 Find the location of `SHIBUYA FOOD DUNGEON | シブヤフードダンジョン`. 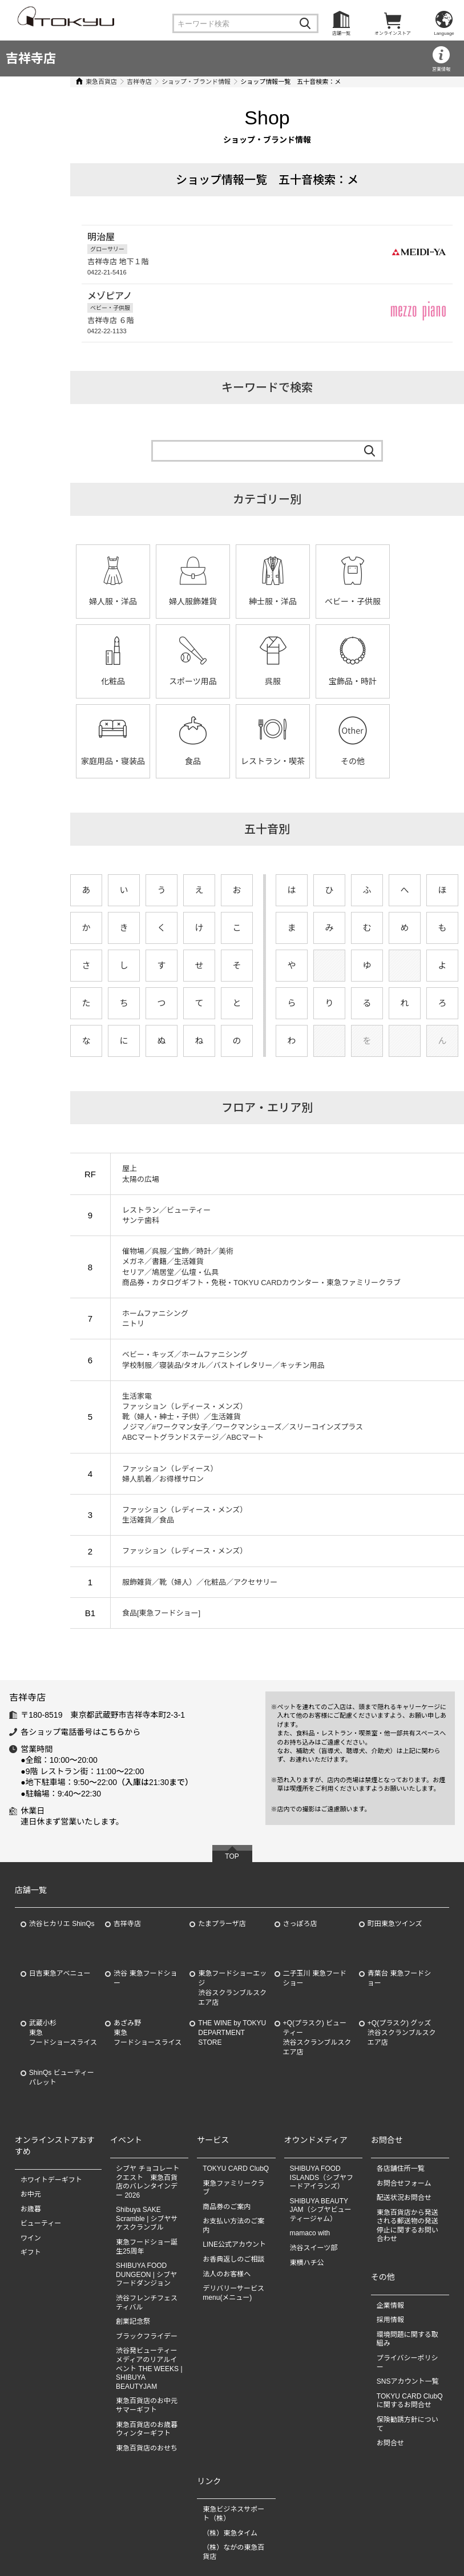

SHIBUYA FOOD DUNGEON | シブヤフードダンジョン is located at coordinates (146, 2274).